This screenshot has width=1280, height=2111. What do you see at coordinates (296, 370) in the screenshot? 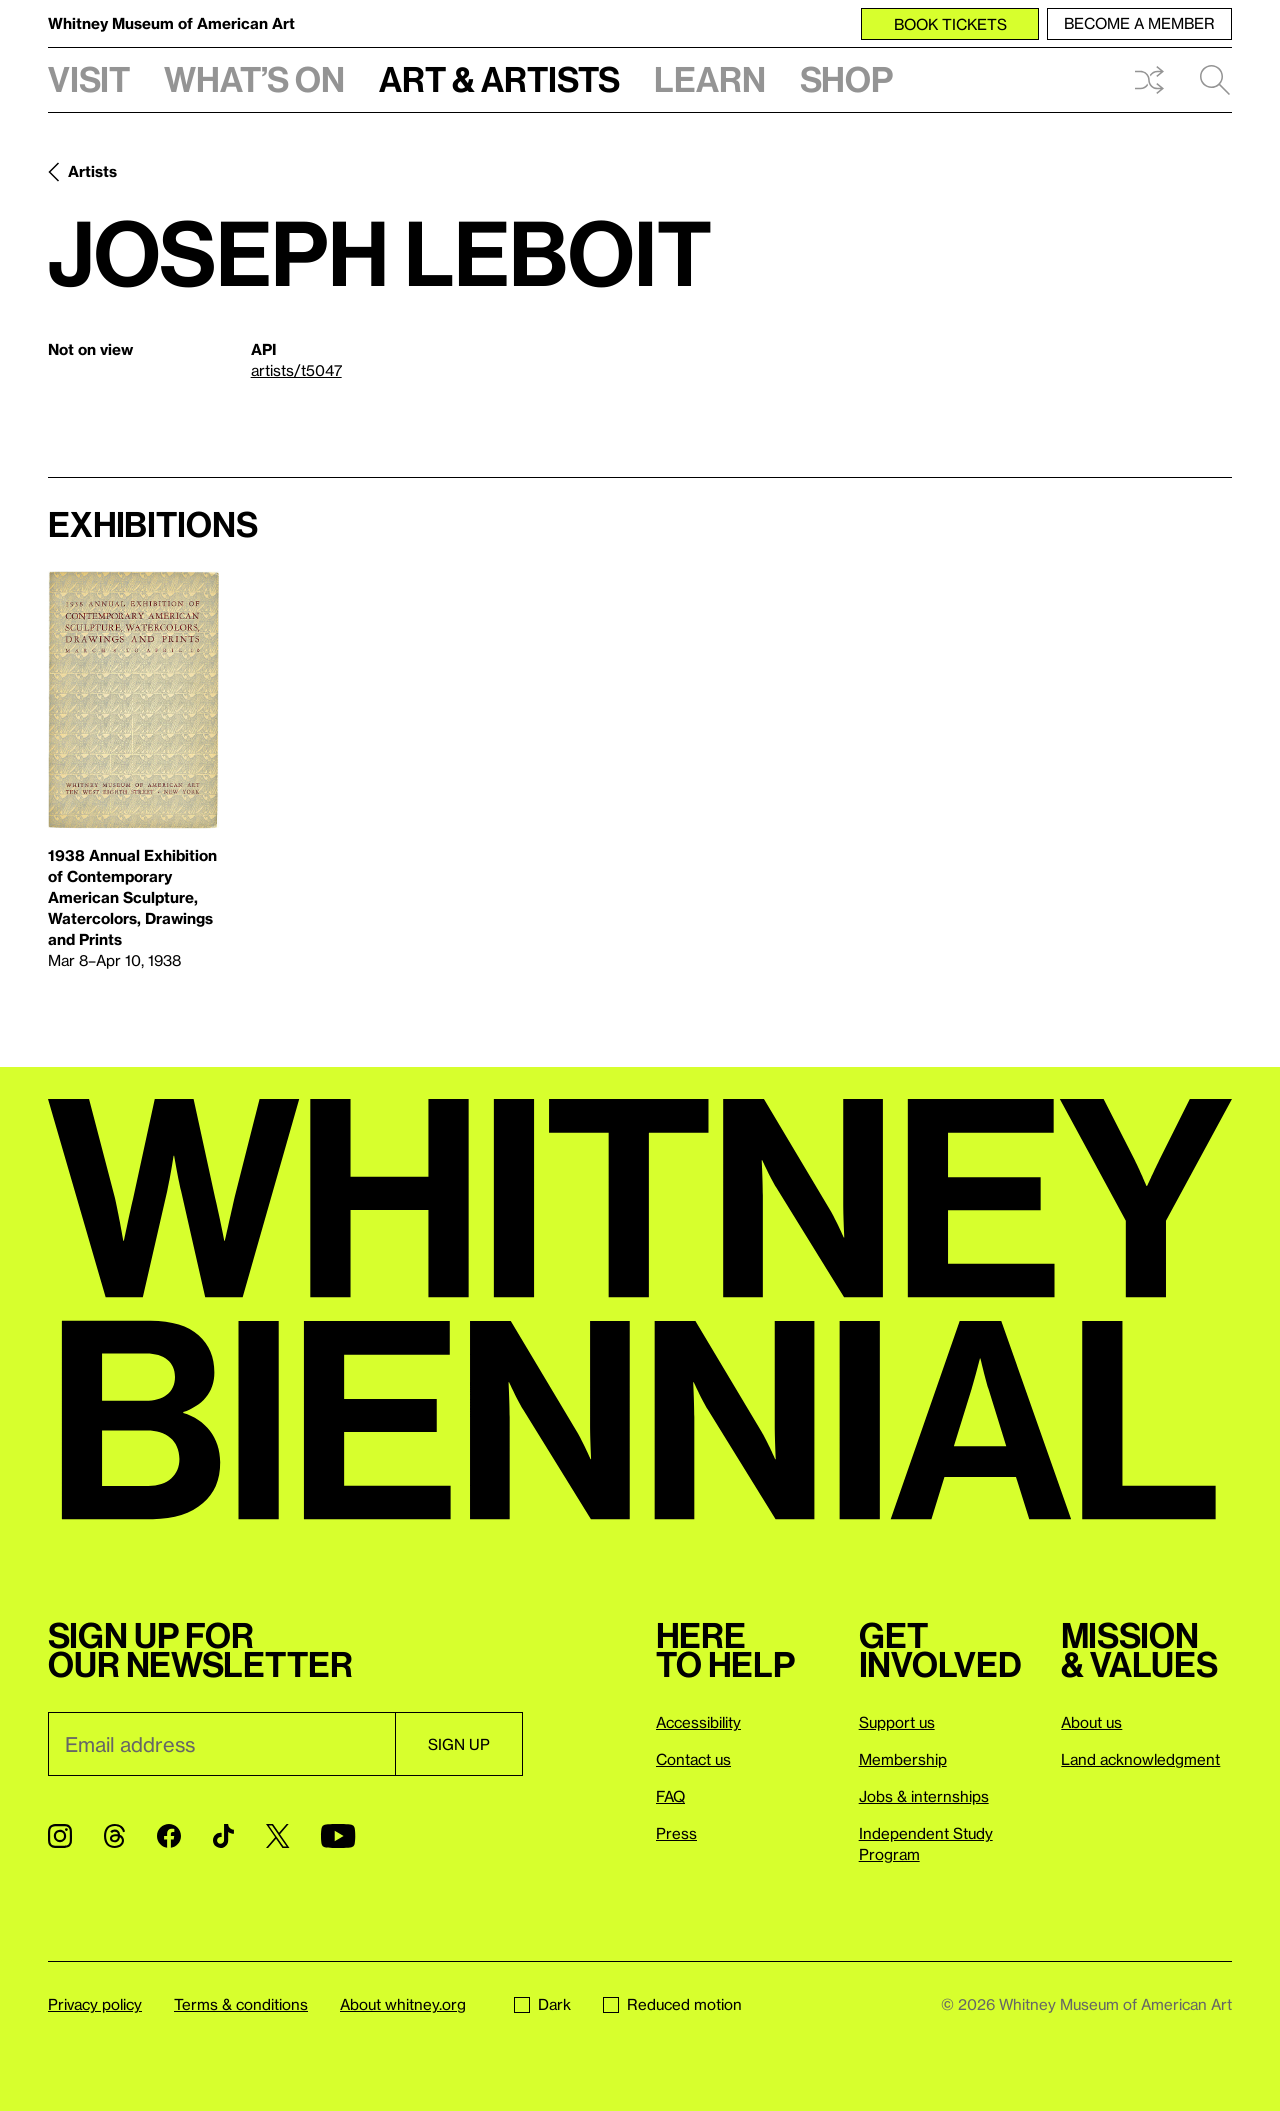
I see `artists/t5047` at bounding box center [296, 370].